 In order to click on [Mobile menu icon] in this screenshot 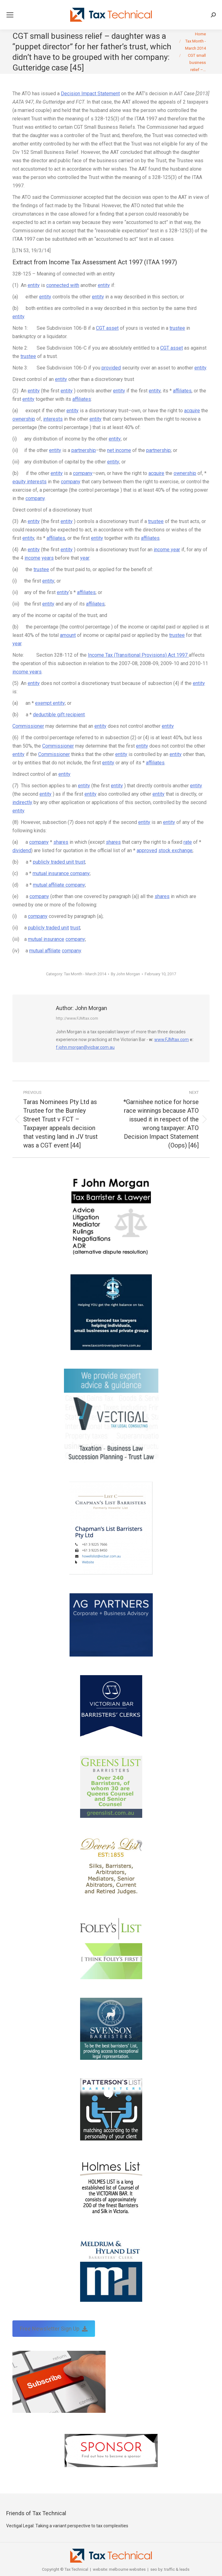, I will do `click(10, 15)`.